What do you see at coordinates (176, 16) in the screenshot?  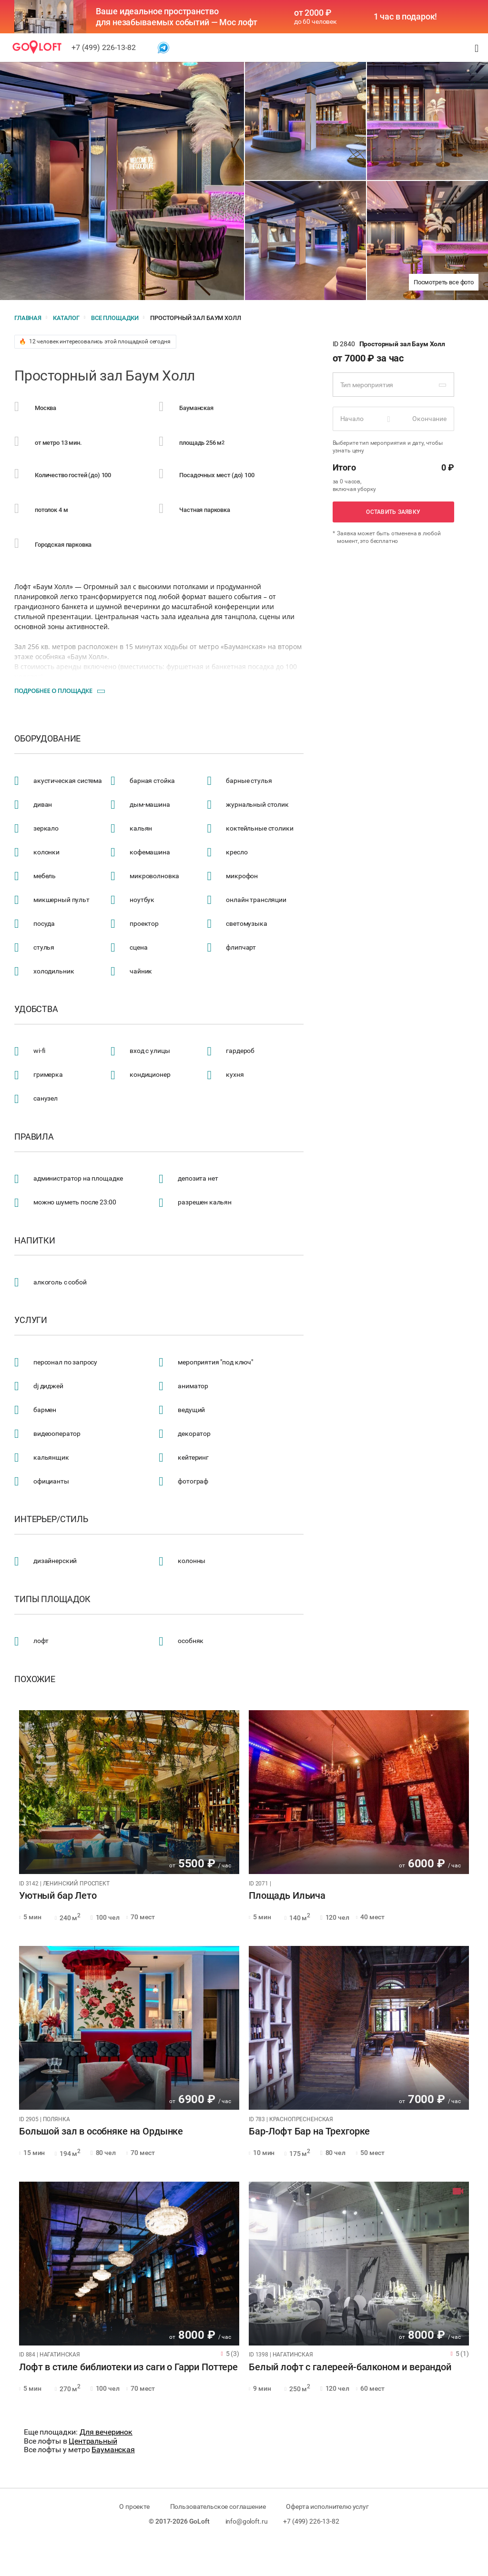 I see `Ваше идеальное пространство для незабываемых событий — Мос лофт` at bounding box center [176, 16].